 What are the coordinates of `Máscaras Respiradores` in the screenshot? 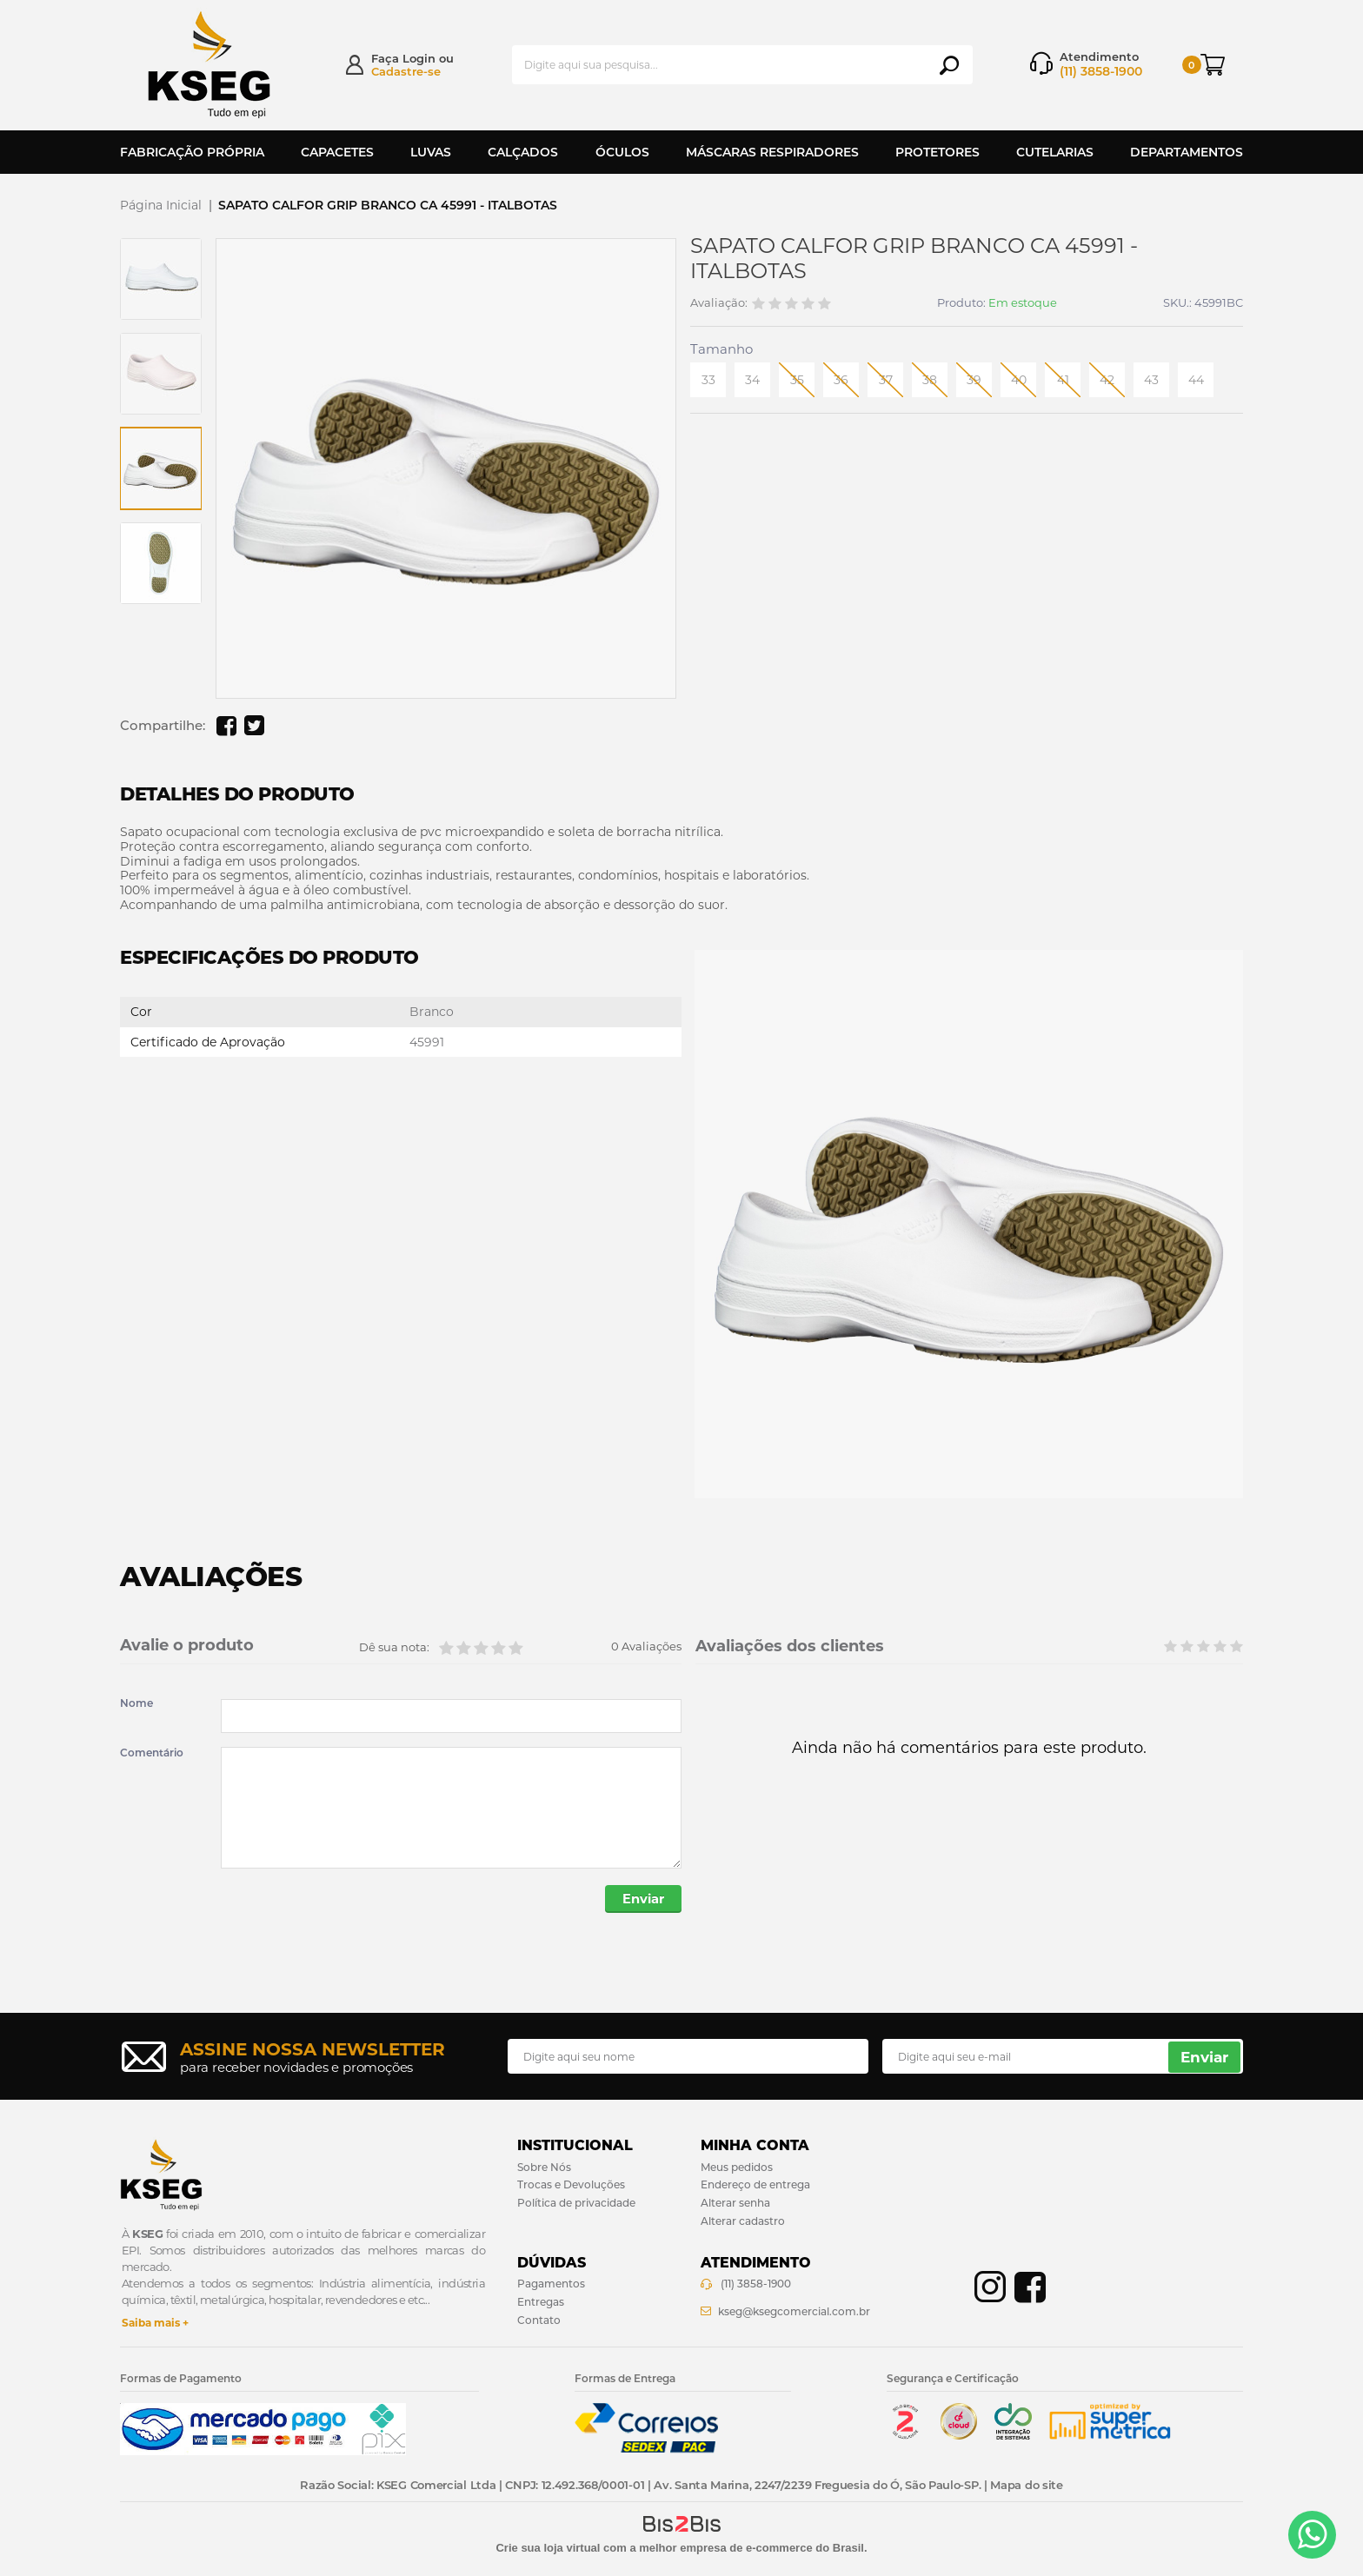 It's located at (772, 152).